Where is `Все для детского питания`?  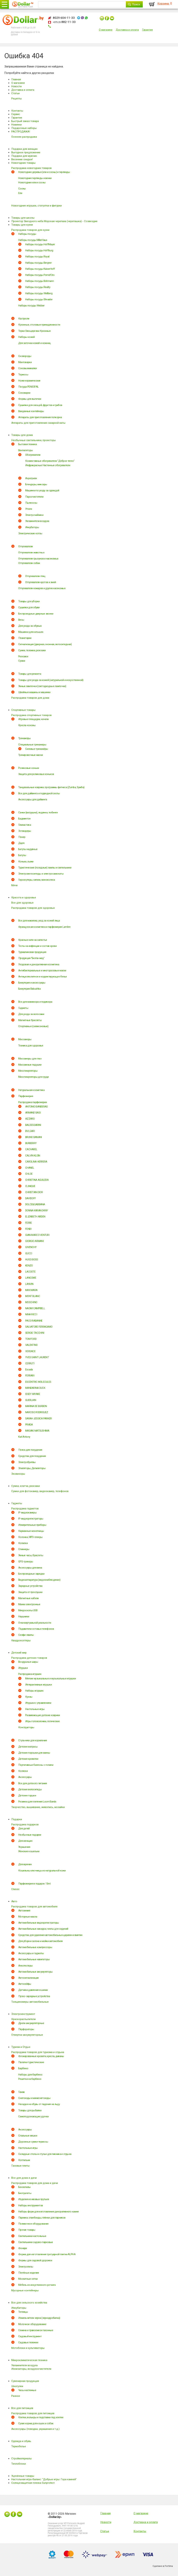 Все для детского питания is located at coordinates (32, 1783).